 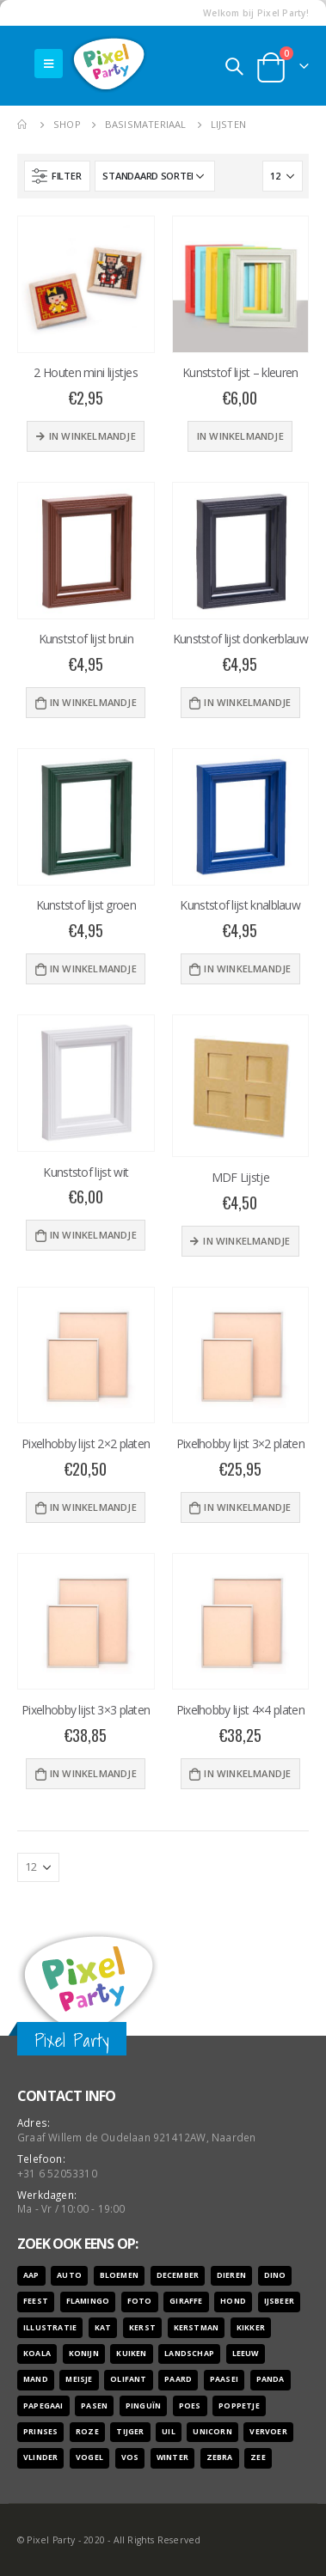 What do you see at coordinates (131, 2353) in the screenshot?
I see `kuiken [kuiken (16 producten)]` at bounding box center [131, 2353].